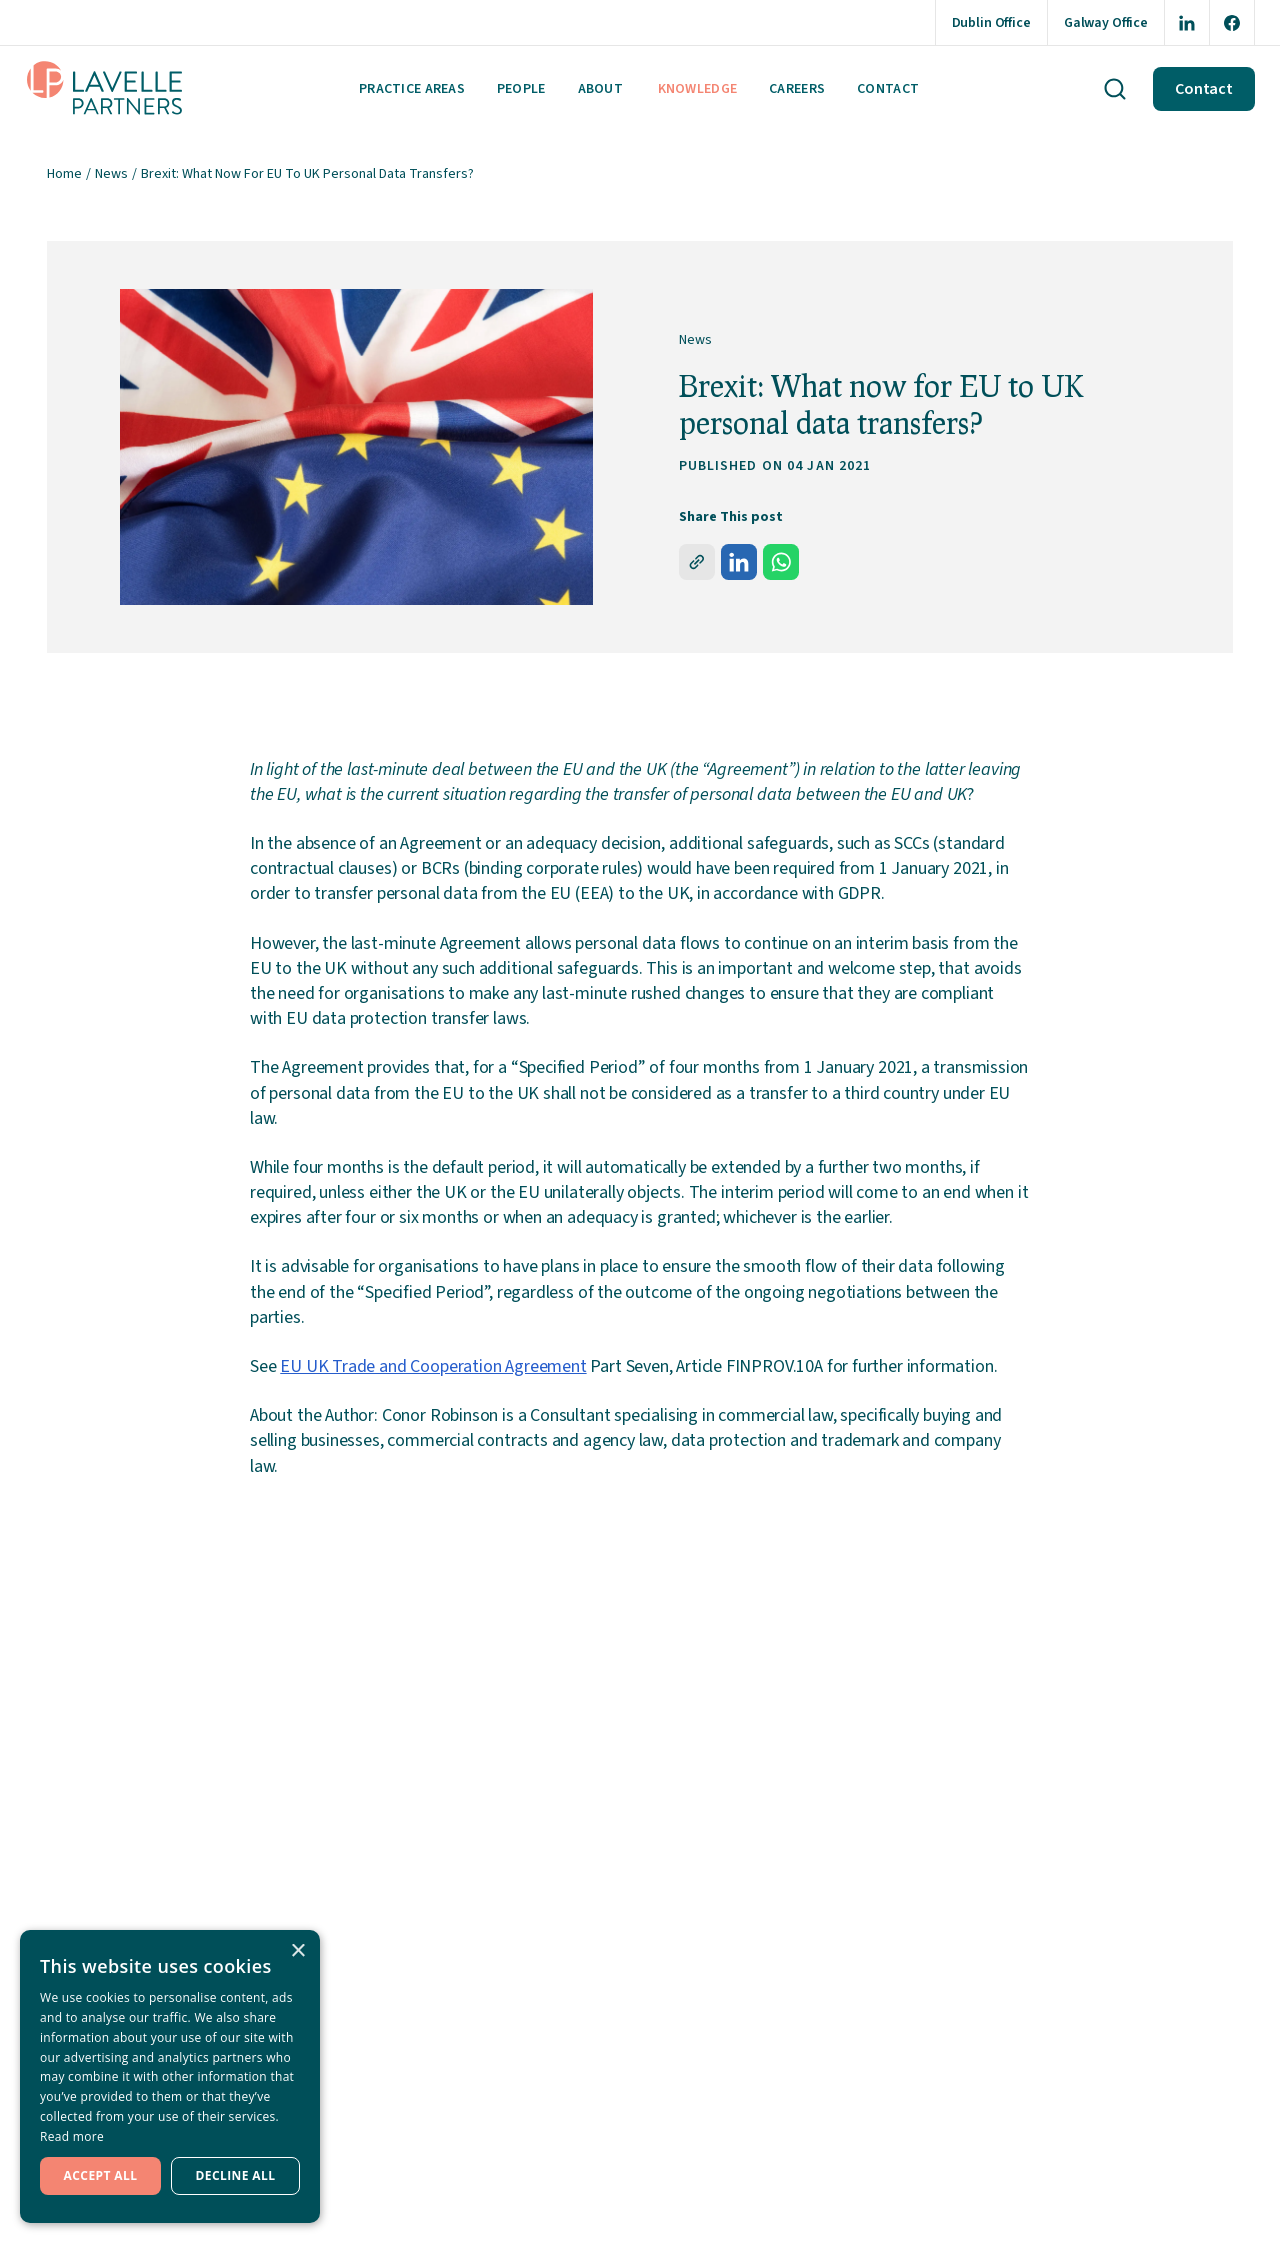 The height and width of the screenshot is (2243, 1280). What do you see at coordinates (1187, 22) in the screenshot?
I see `[Opening this link in another tab]` at bounding box center [1187, 22].